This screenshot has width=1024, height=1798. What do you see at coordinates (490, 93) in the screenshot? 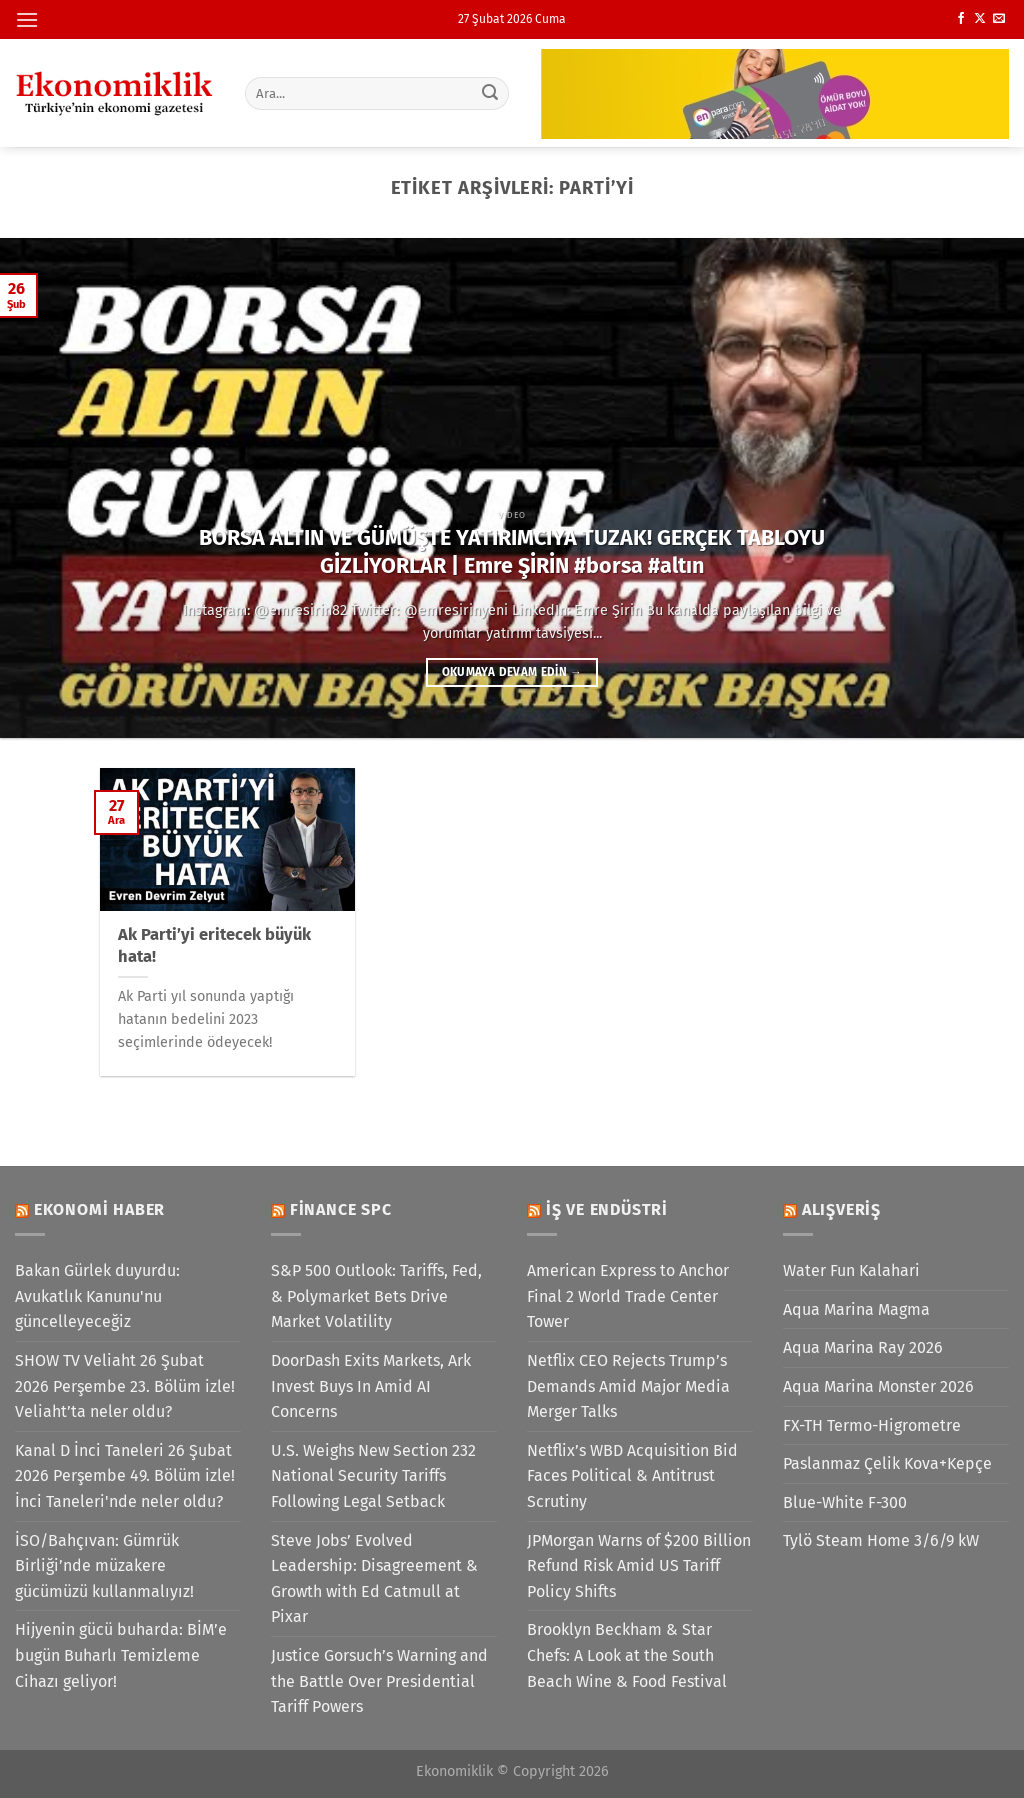
I see `[Gönder]` at bounding box center [490, 93].